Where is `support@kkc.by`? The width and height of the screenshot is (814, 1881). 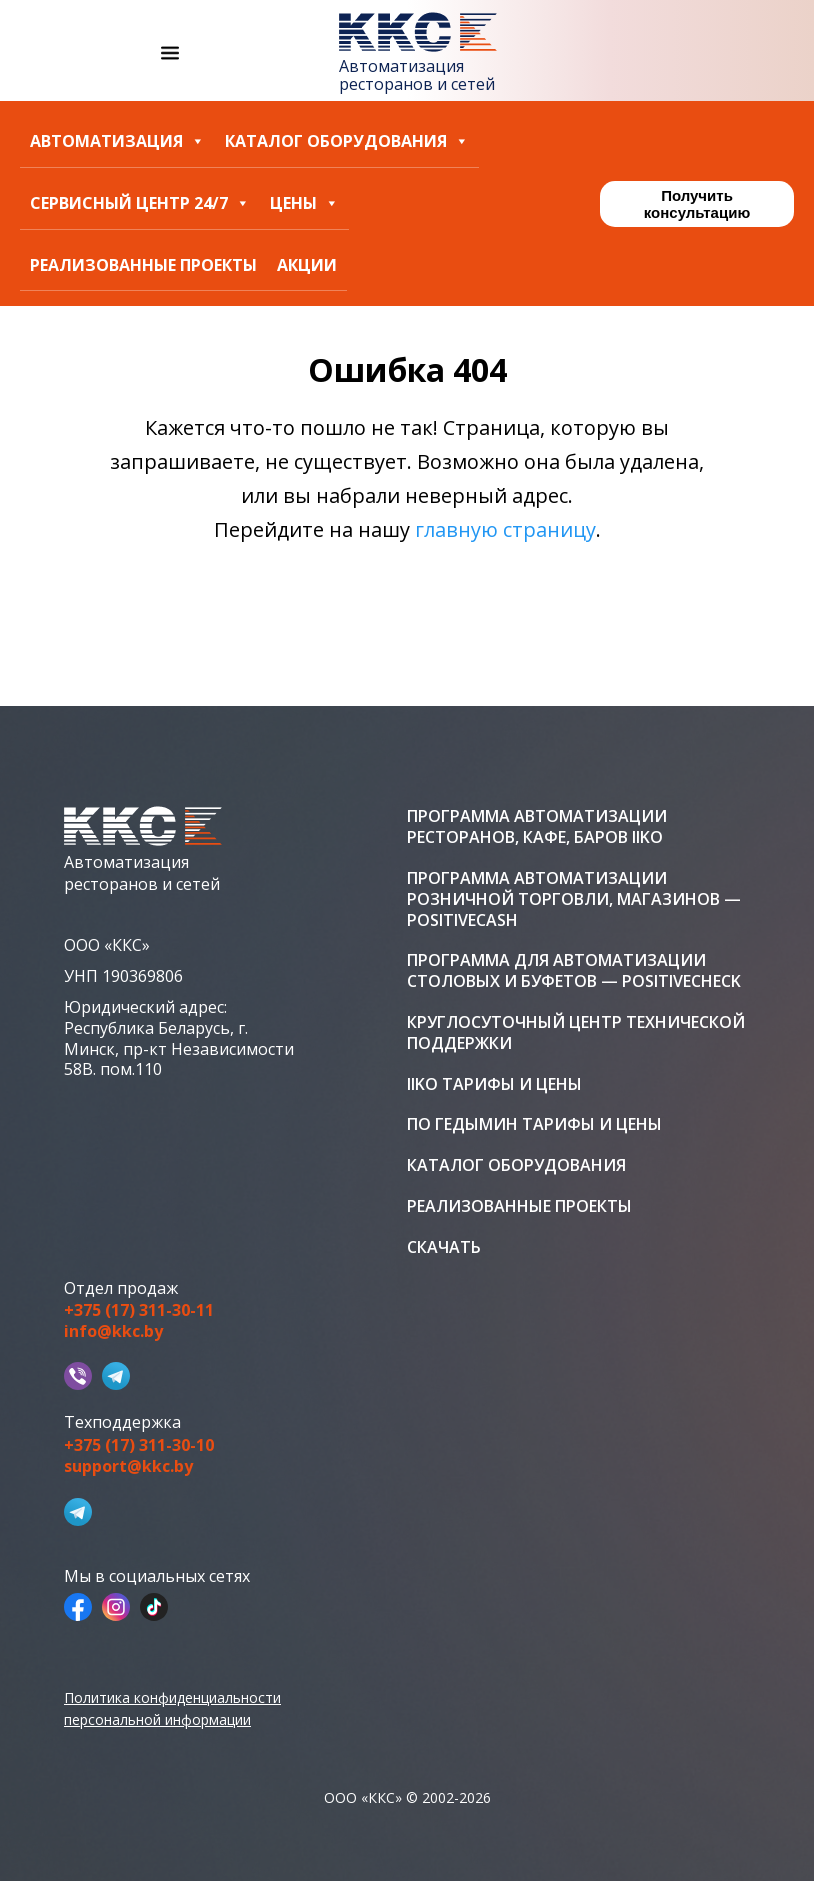 support@kkc.by is located at coordinates (128, 1466).